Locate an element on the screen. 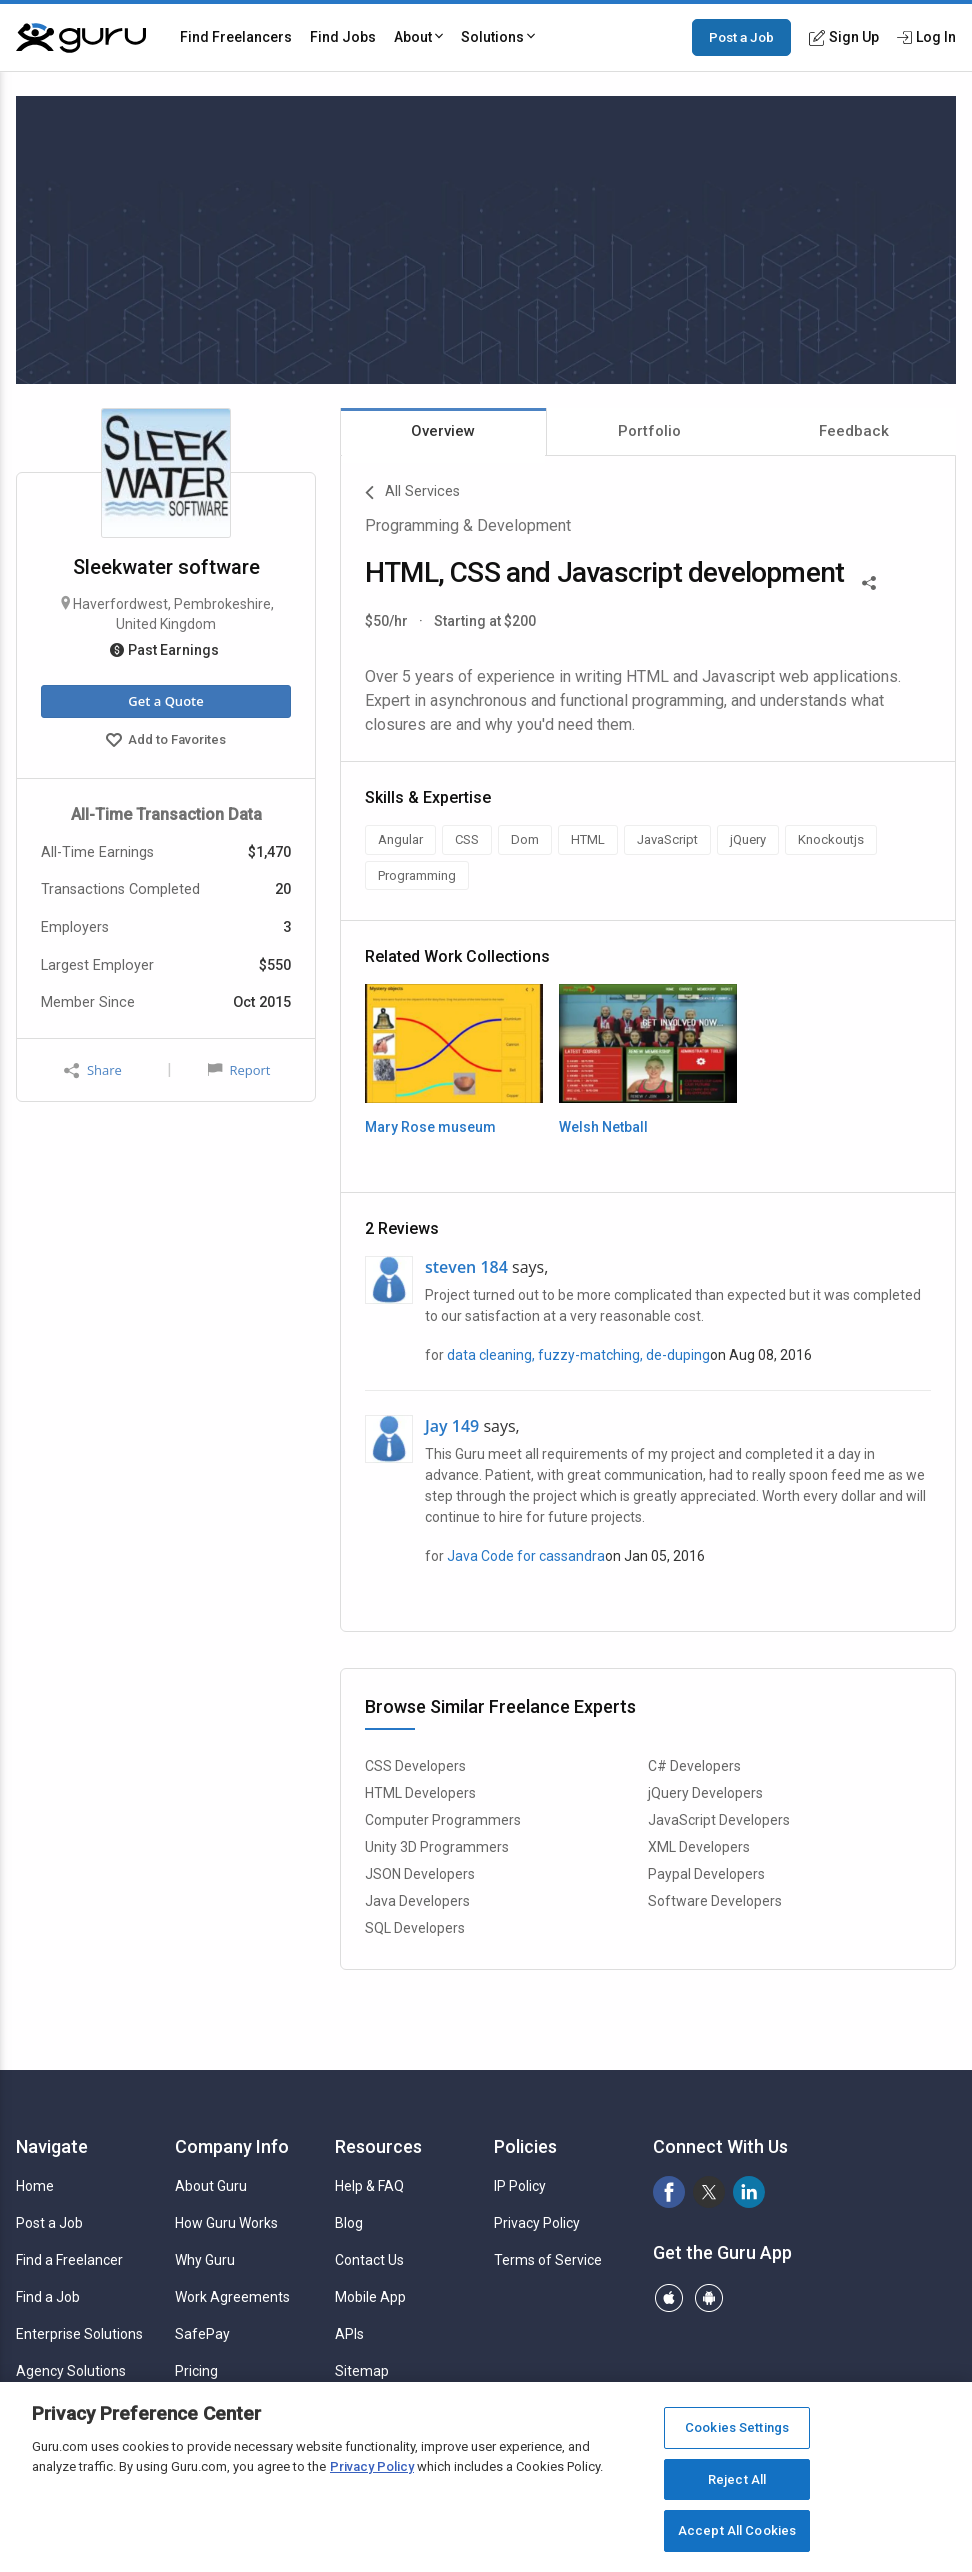 The image size is (972, 2572). Find a Freelancer is located at coordinates (69, 2260).